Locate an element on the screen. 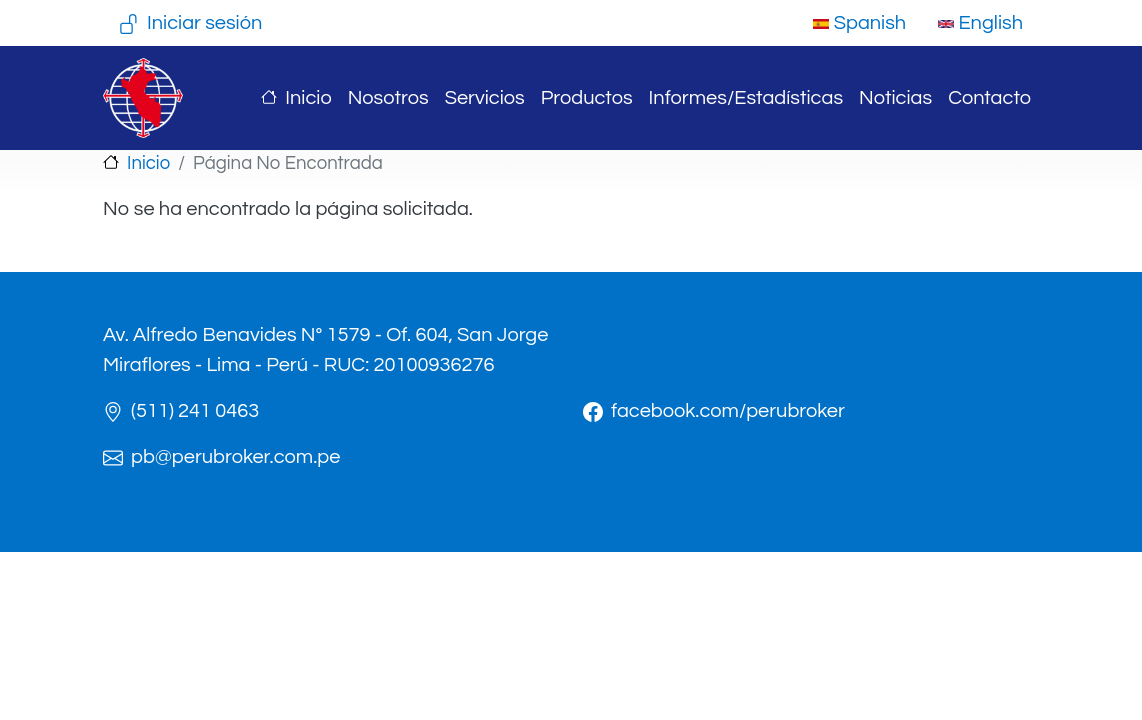  Spanish is located at coordinates (859, 23).